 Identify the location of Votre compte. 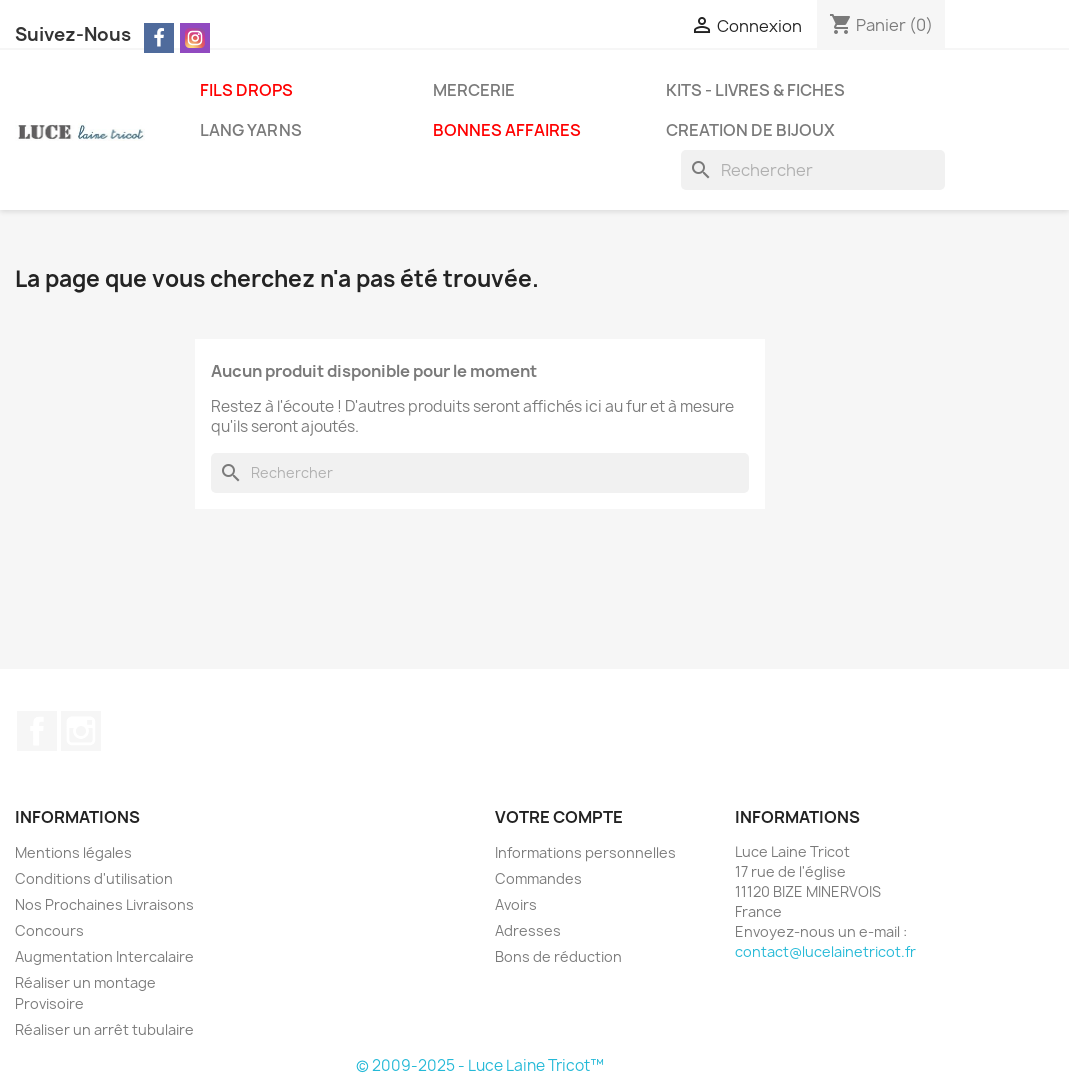
(559, 817).